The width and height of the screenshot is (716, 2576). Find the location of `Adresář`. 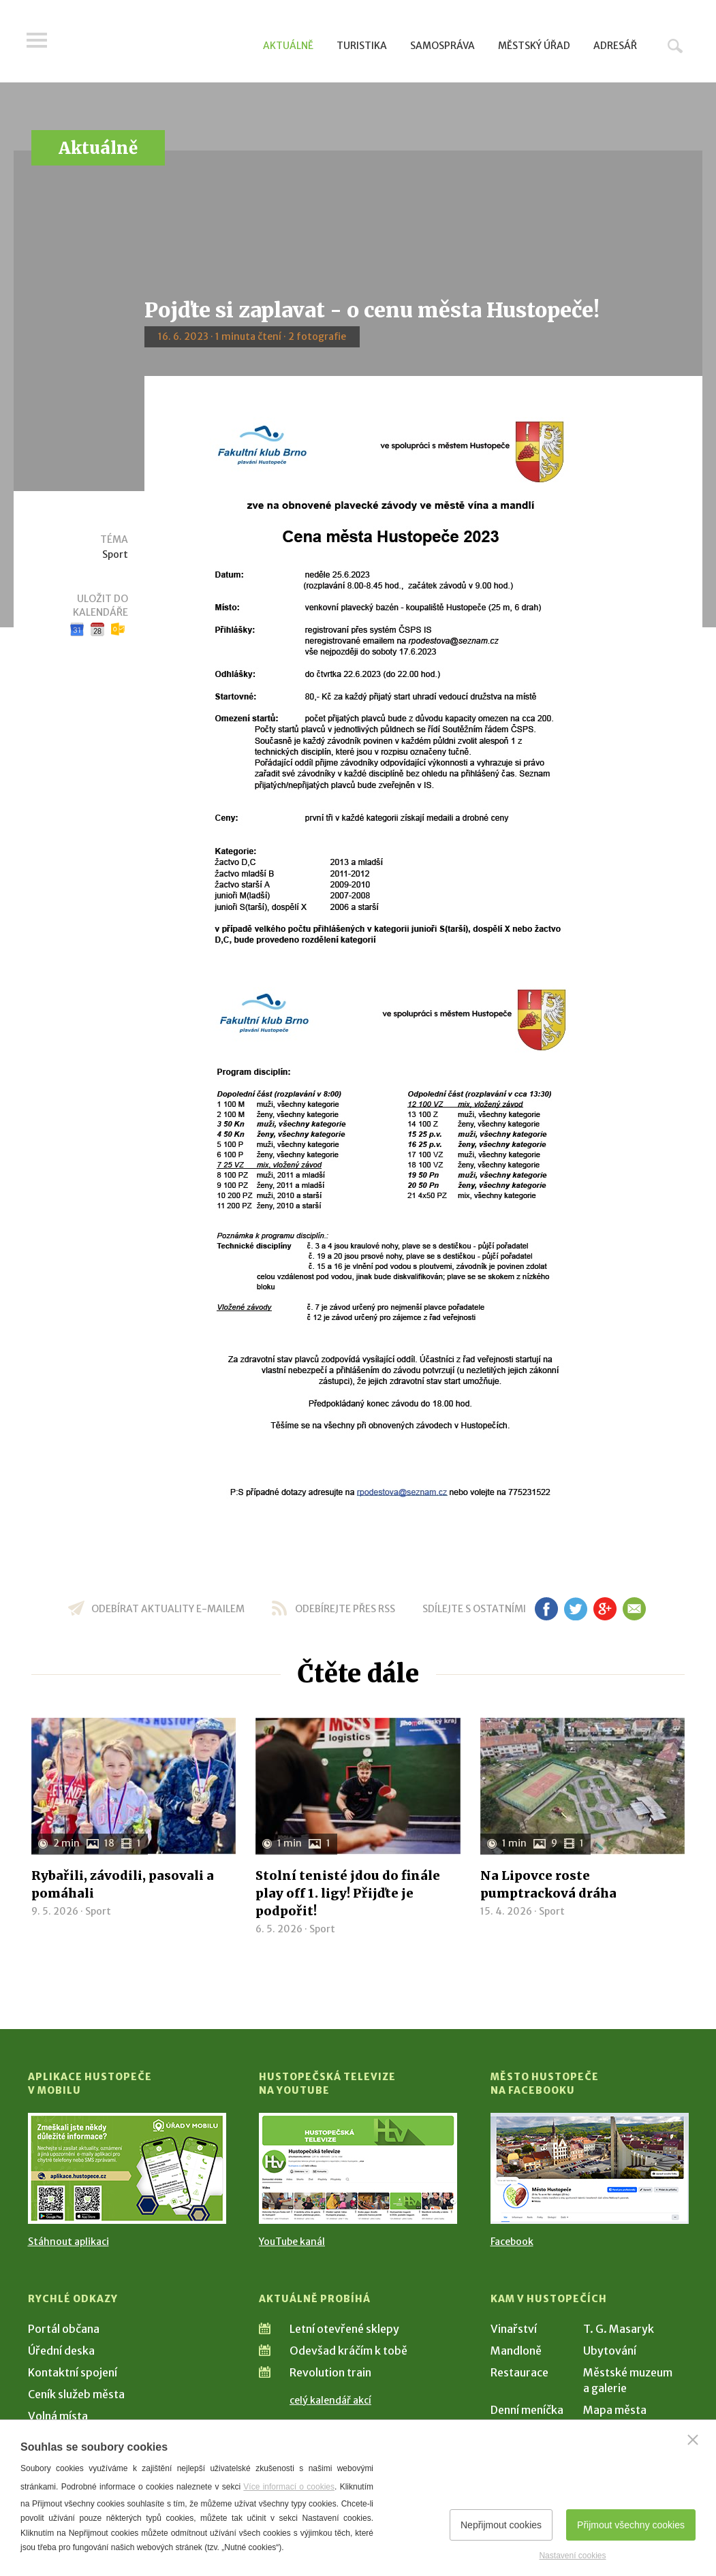

Adresář is located at coordinates (615, 46).